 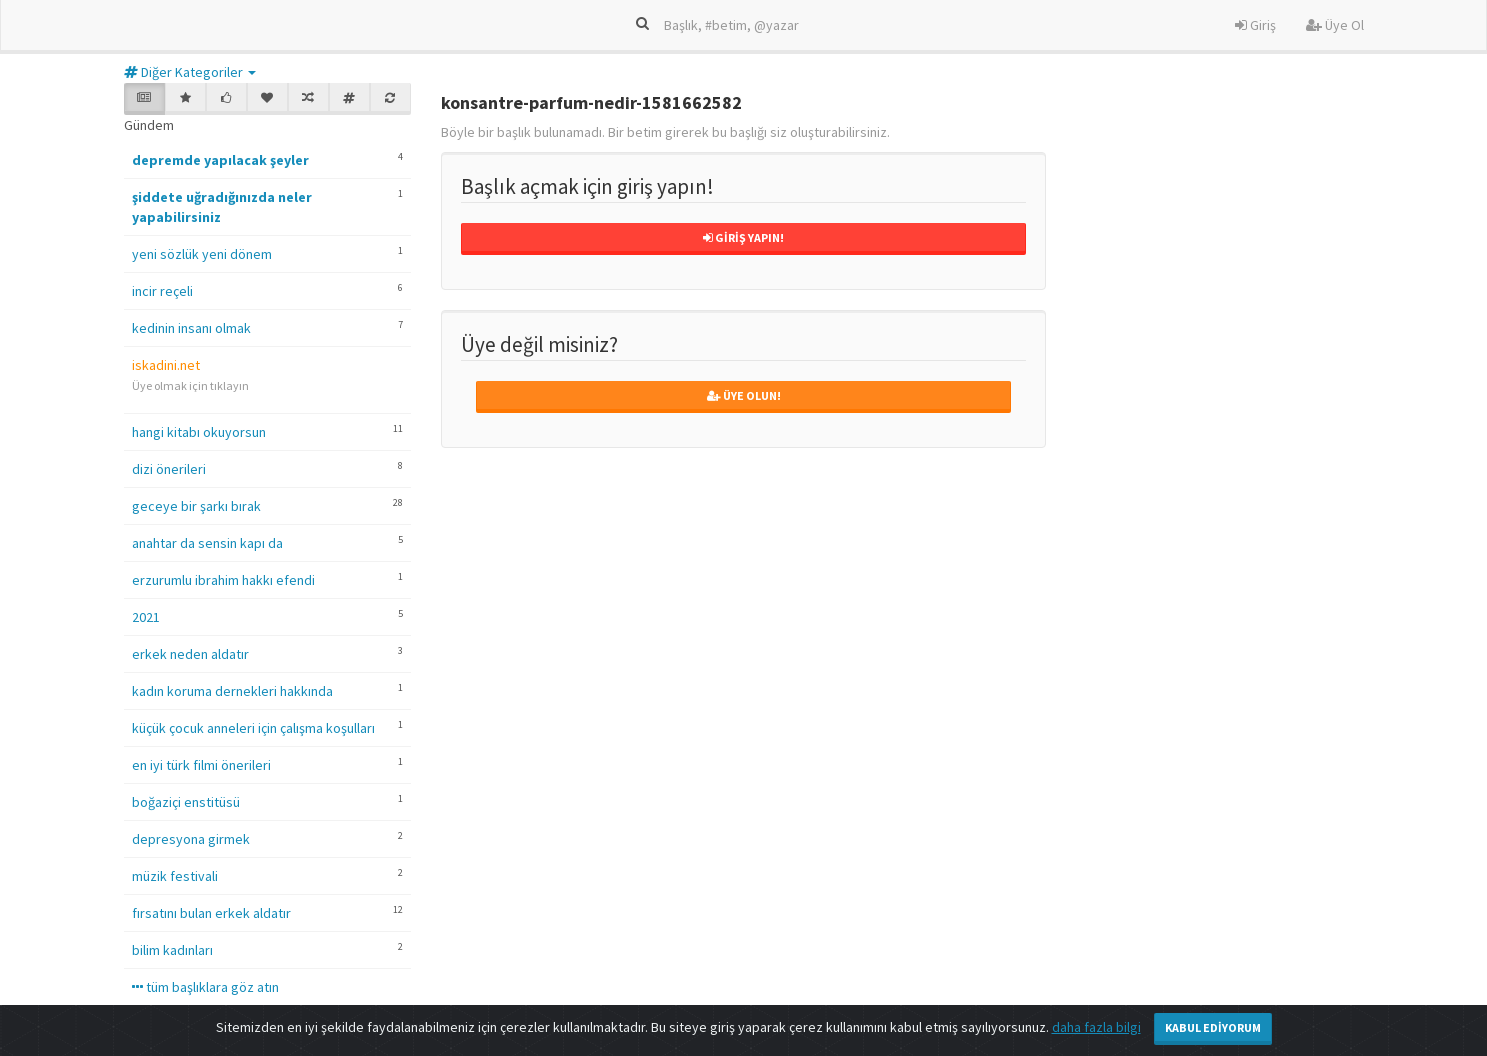 I want to click on en iyi türk filmi önerileri, so click(x=201, y=765).